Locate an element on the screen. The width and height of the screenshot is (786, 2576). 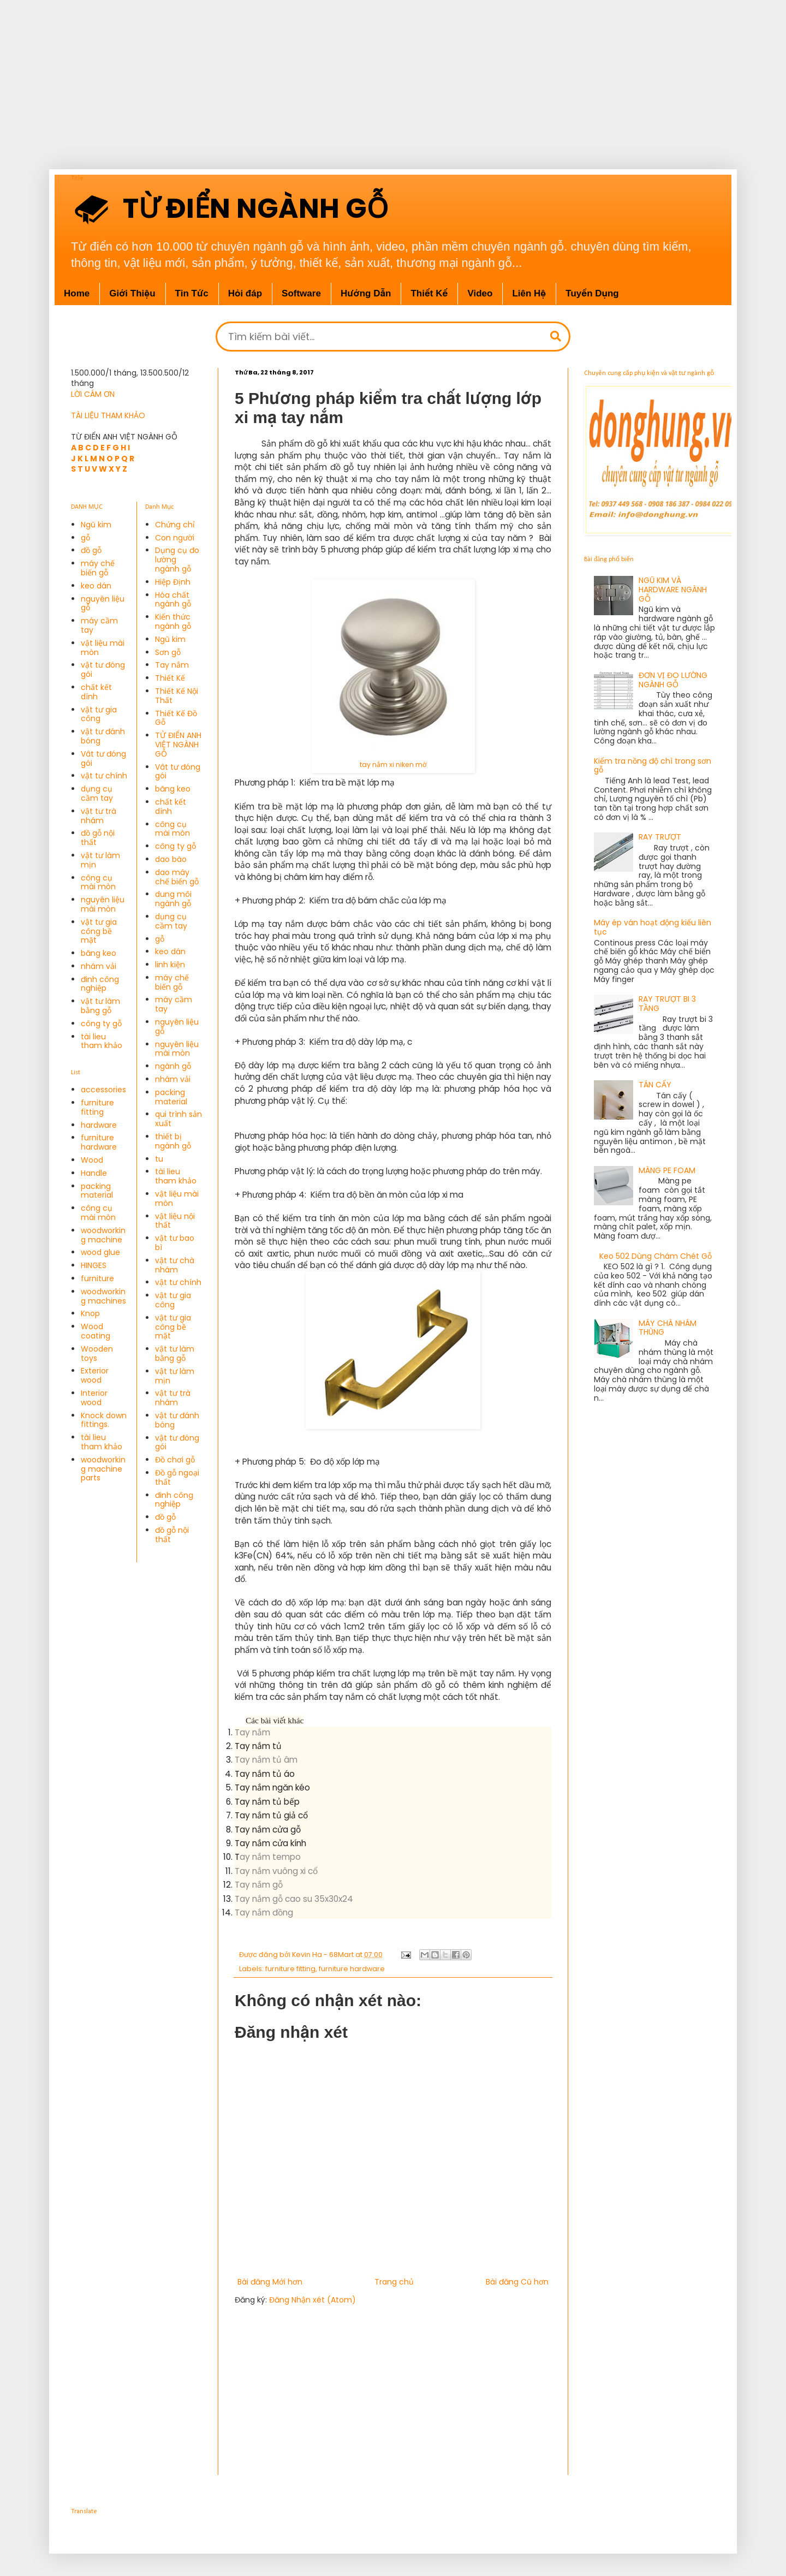
woodworking machine parts is located at coordinates (103, 1469).